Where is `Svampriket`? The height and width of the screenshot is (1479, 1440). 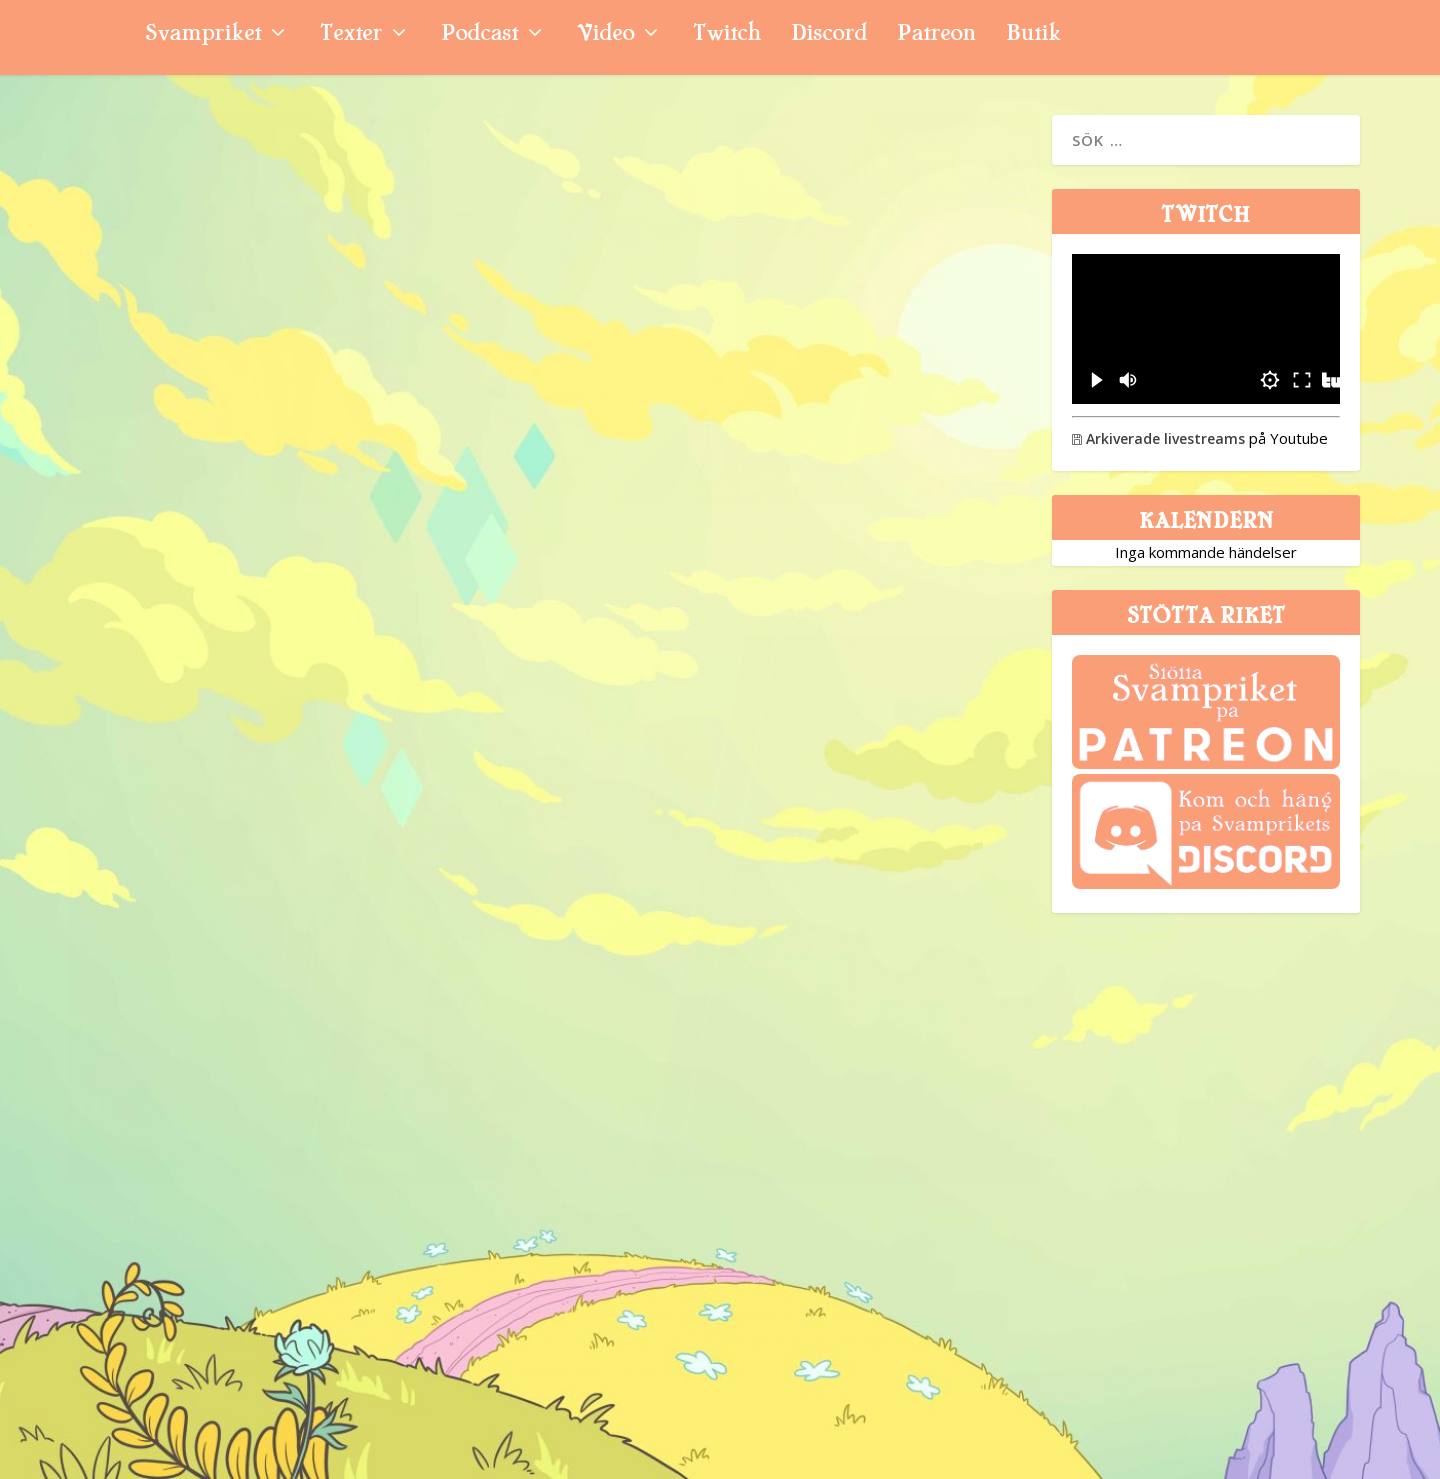 Svampriket is located at coordinates (203, 35).